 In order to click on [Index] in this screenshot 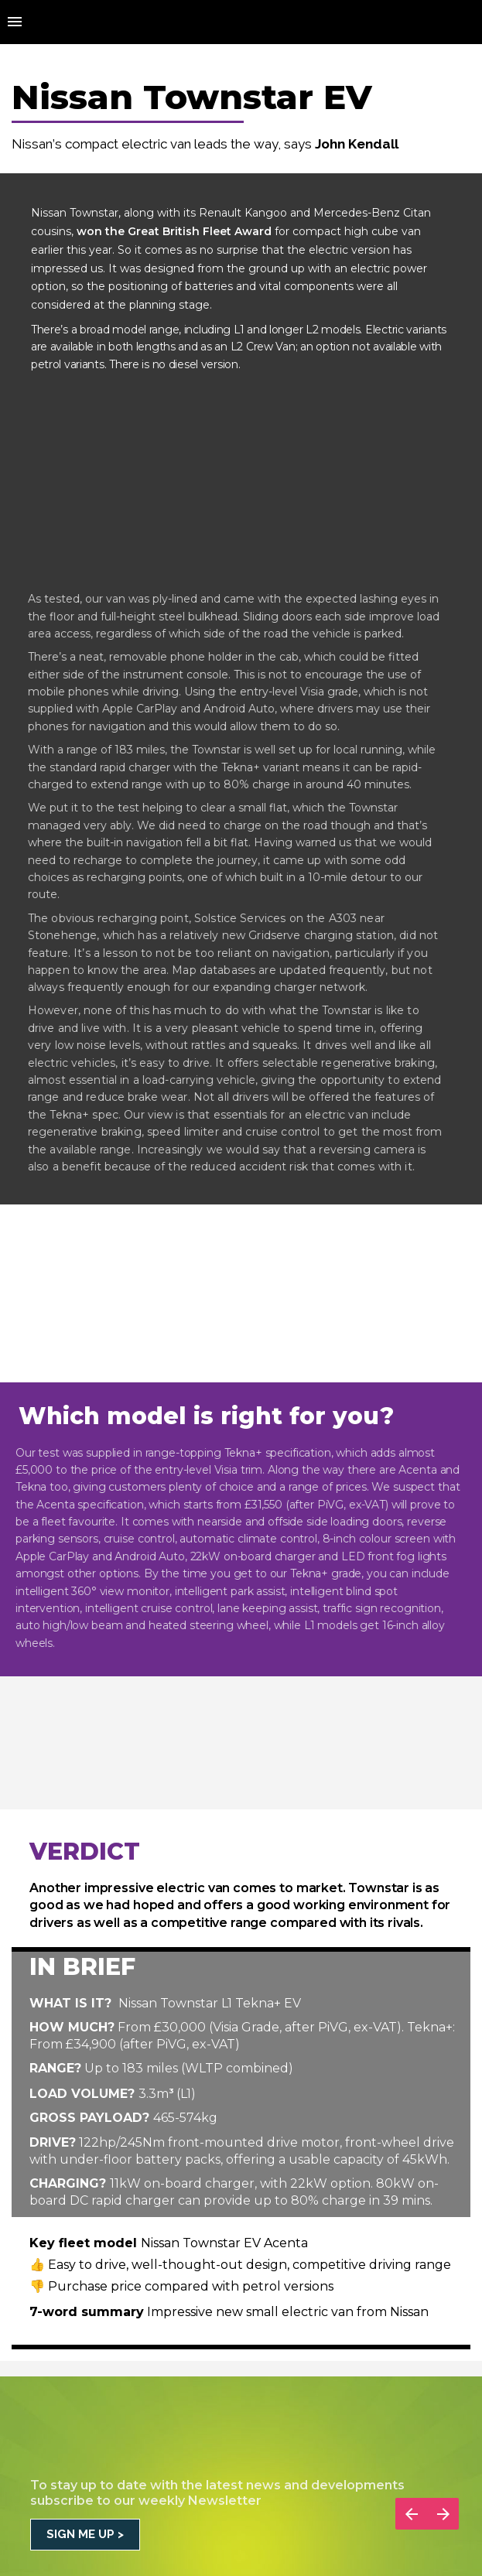, I will do `click(14, 22)`.